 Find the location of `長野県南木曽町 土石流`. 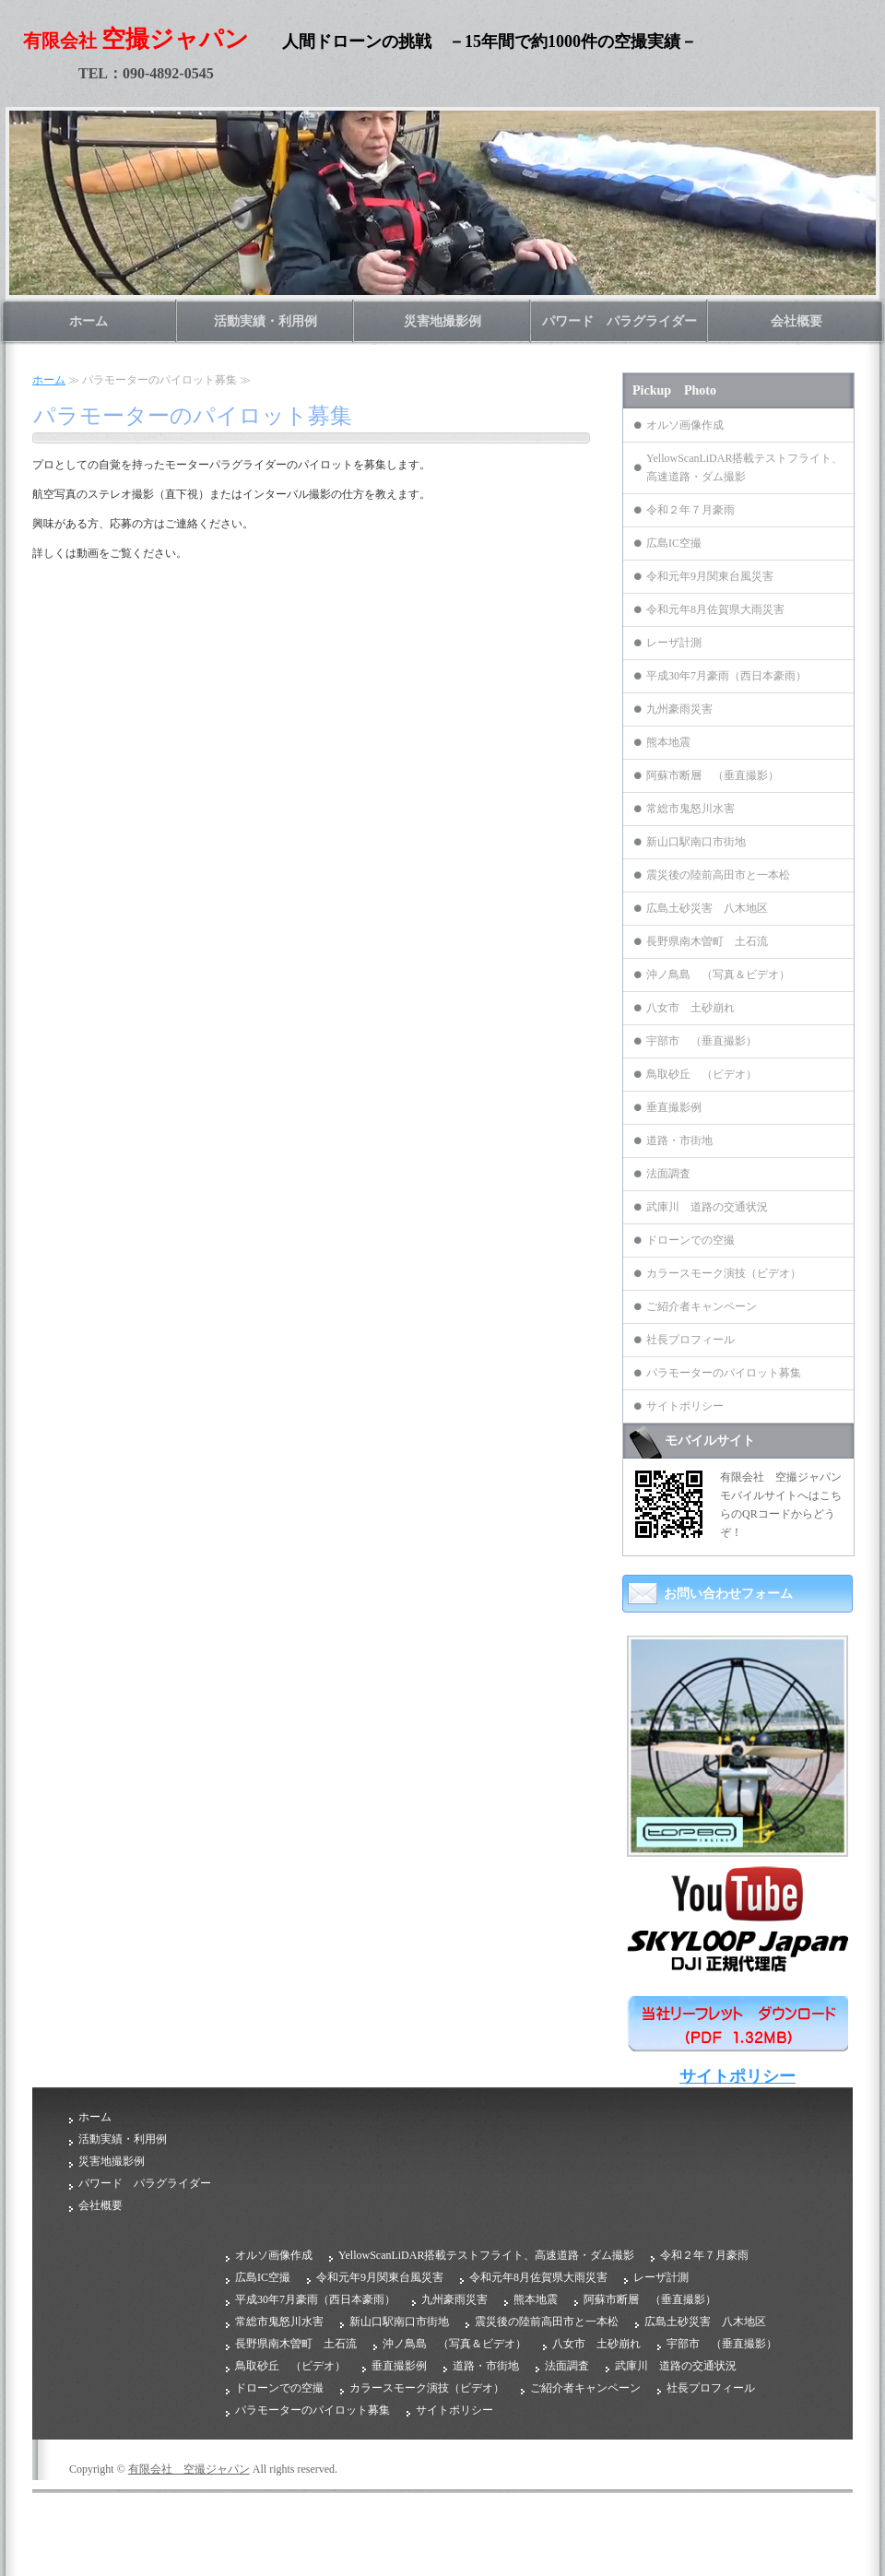

長野県南木曽町 土石流 is located at coordinates (707, 941).